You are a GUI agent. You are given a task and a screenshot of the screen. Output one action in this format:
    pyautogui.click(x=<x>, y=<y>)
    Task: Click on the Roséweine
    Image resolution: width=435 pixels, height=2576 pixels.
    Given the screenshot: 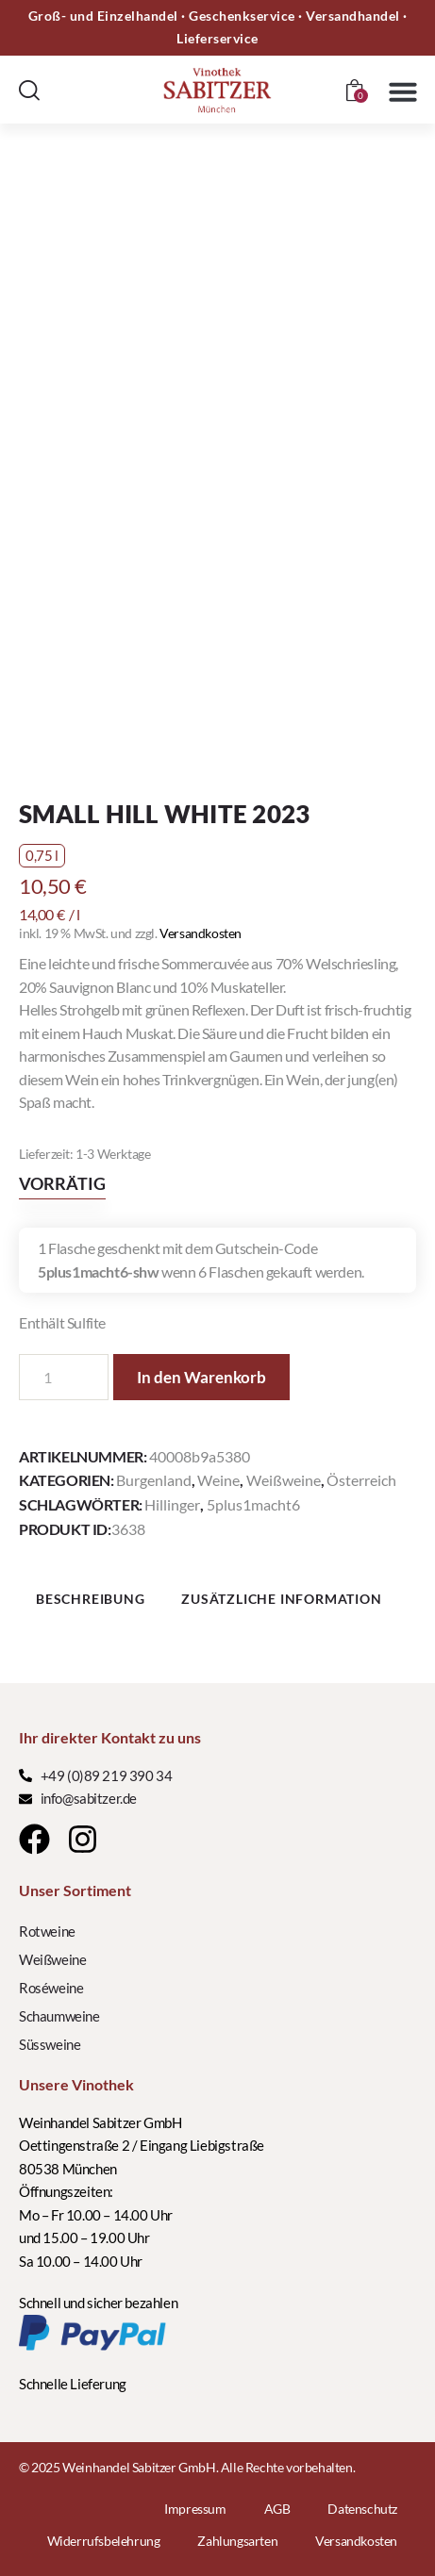 What is the action you would take?
    pyautogui.click(x=51, y=1987)
    